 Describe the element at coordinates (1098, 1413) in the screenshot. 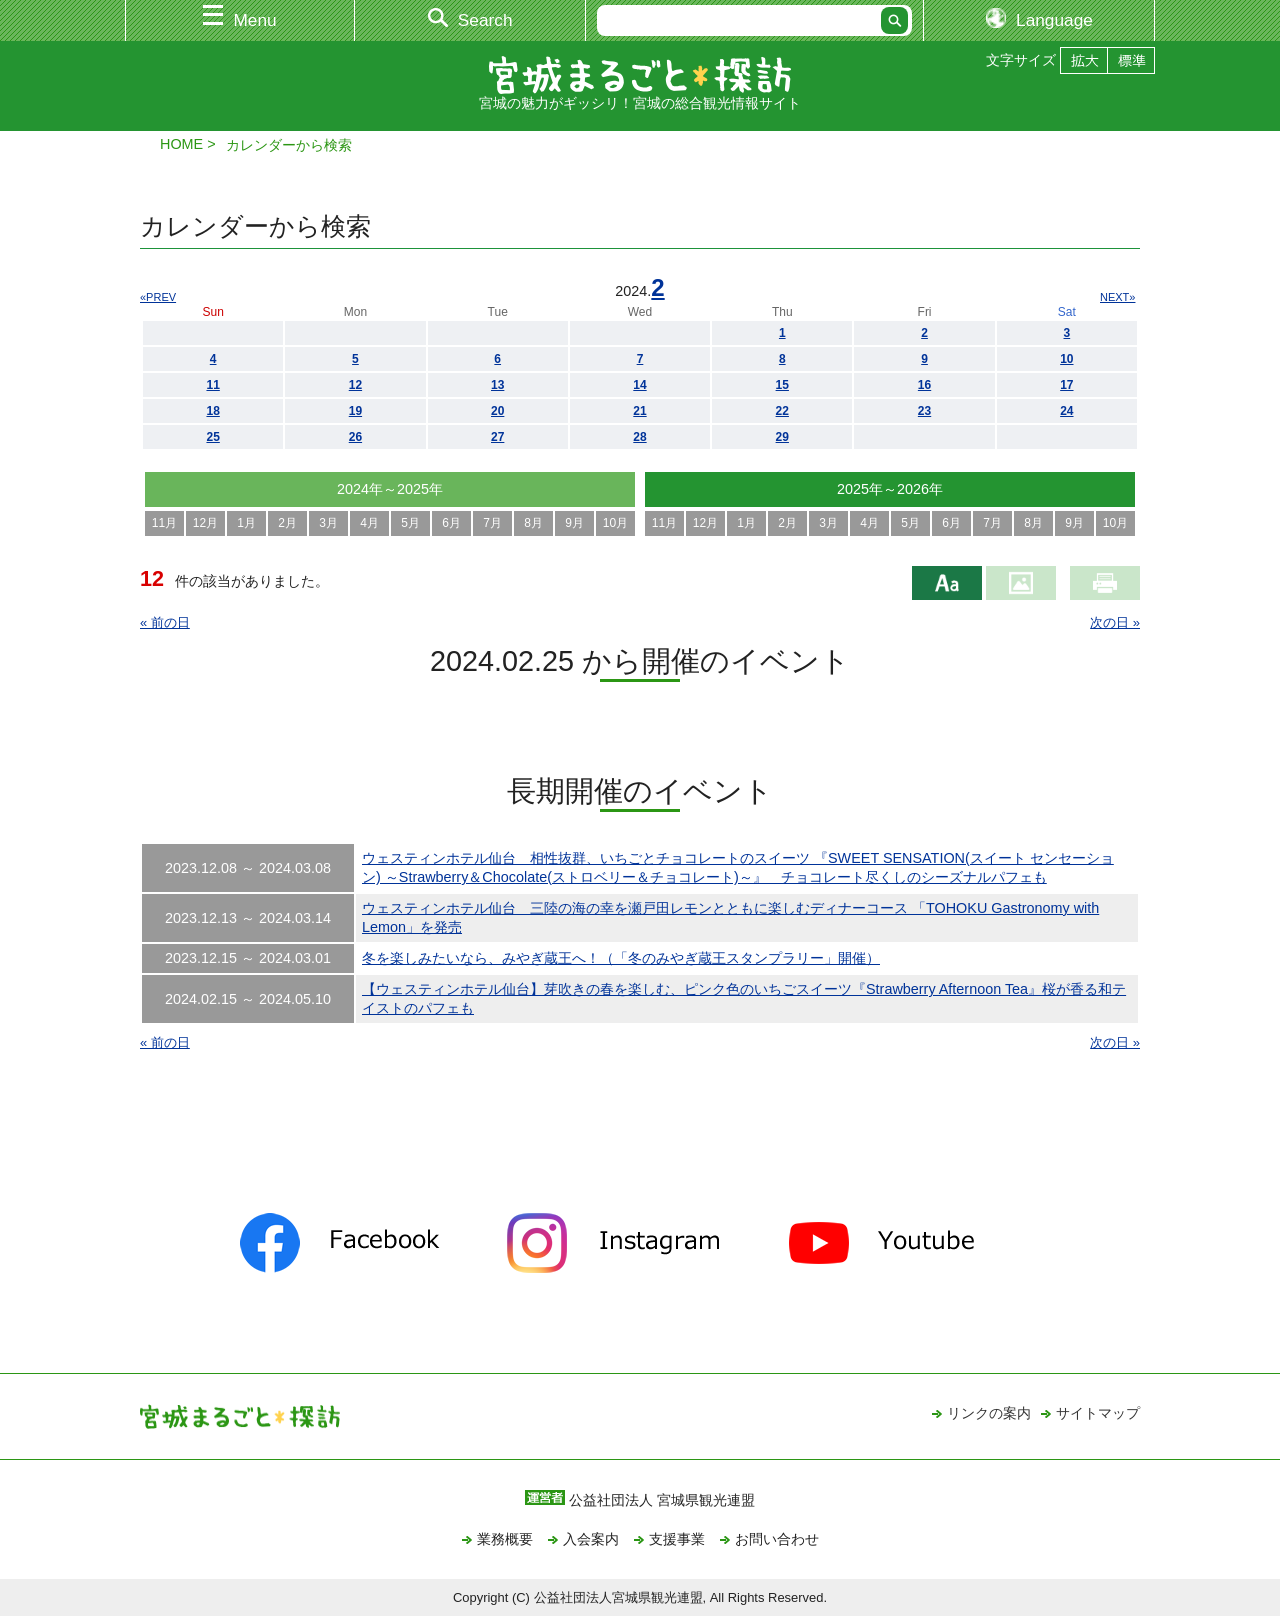

I see `サイトマップ` at that location.